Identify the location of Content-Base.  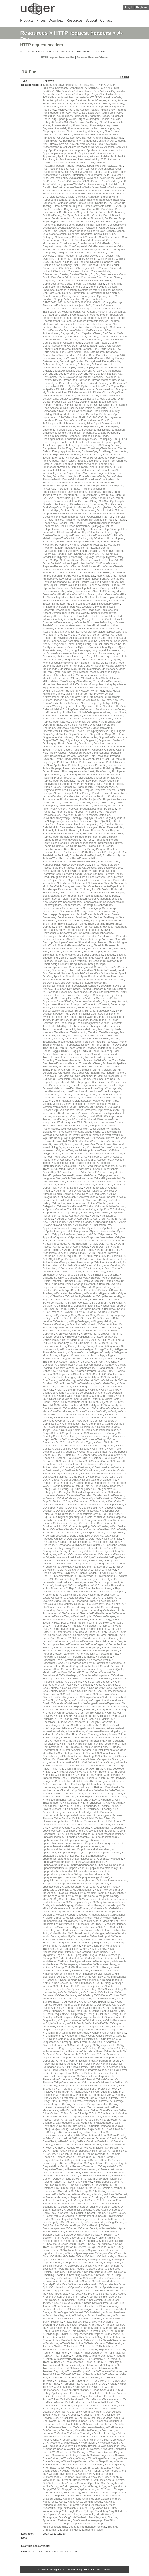
(79, 286).